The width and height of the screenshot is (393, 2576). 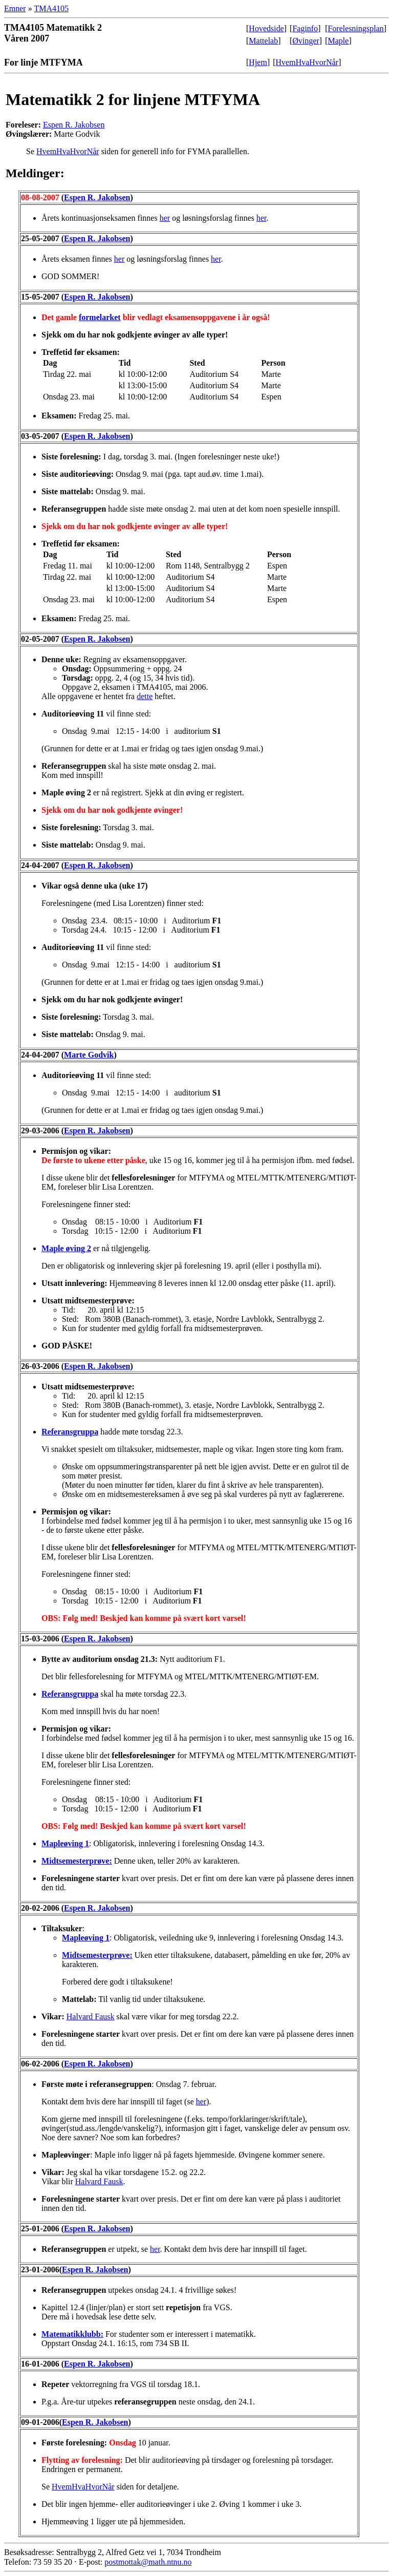 What do you see at coordinates (258, 62) in the screenshot?
I see `Hjem` at bounding box center [258, 62].